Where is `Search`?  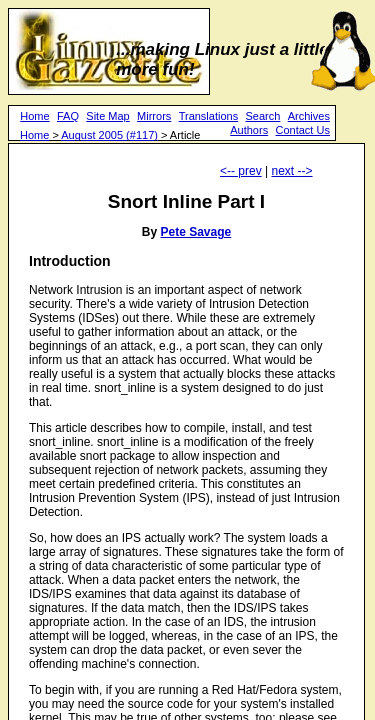
Search is located at coordinates (263, 116).